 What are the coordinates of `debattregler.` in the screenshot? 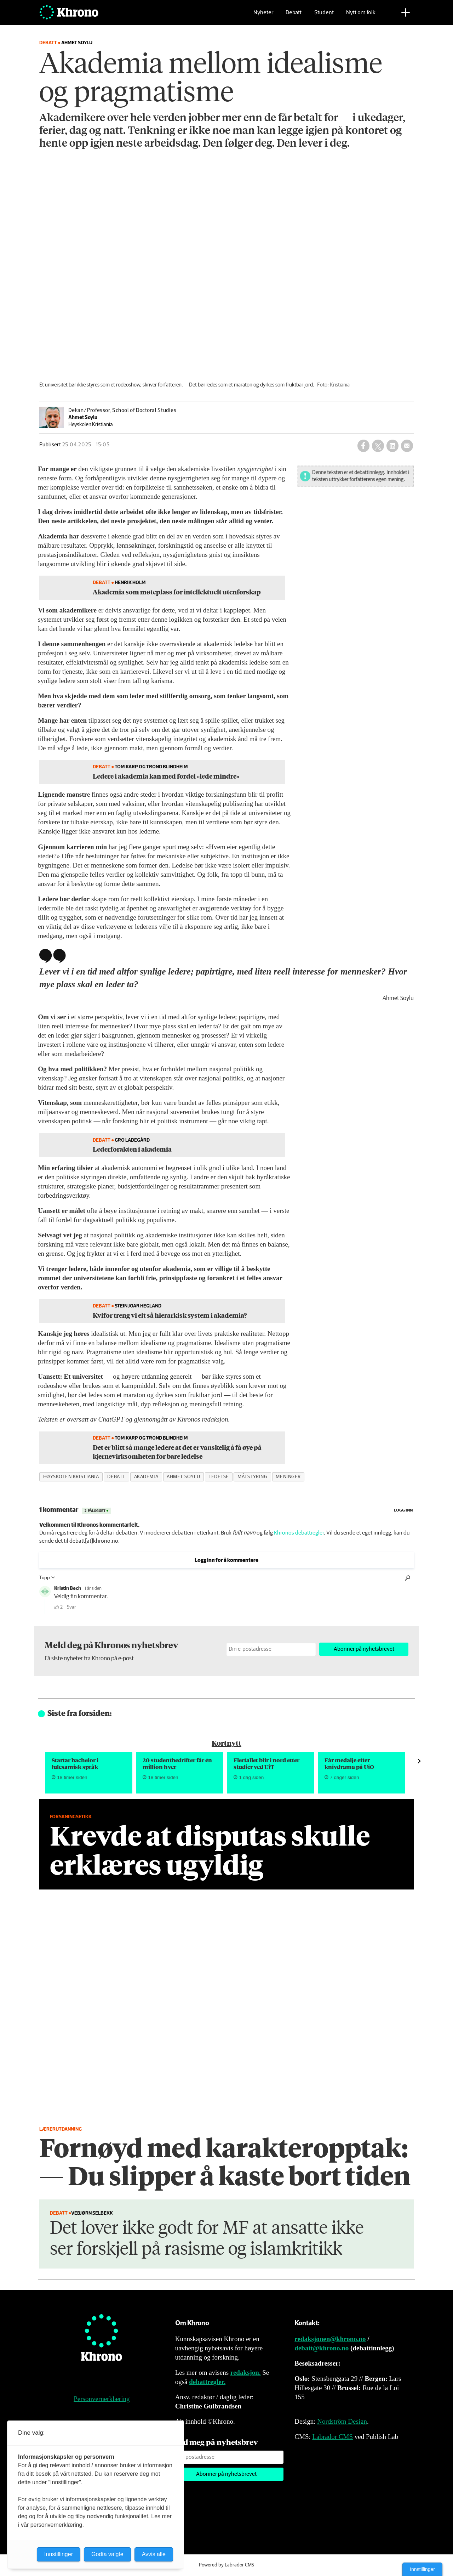 It's located at (207, 2381).